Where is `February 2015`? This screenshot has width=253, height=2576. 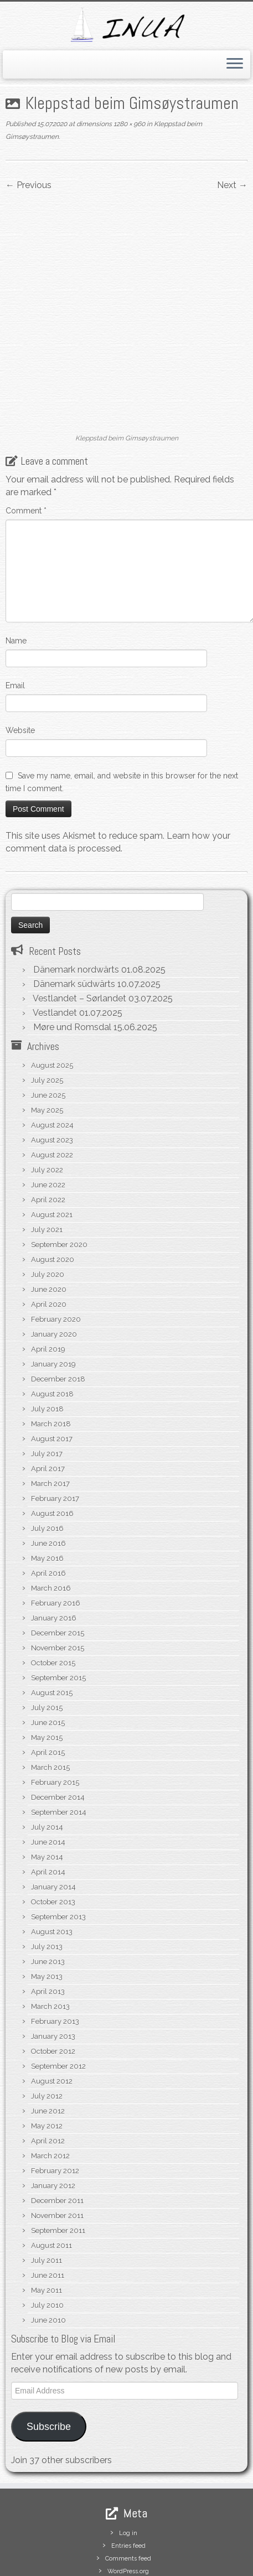
February 2015 is located at coordinates (55, 1722).